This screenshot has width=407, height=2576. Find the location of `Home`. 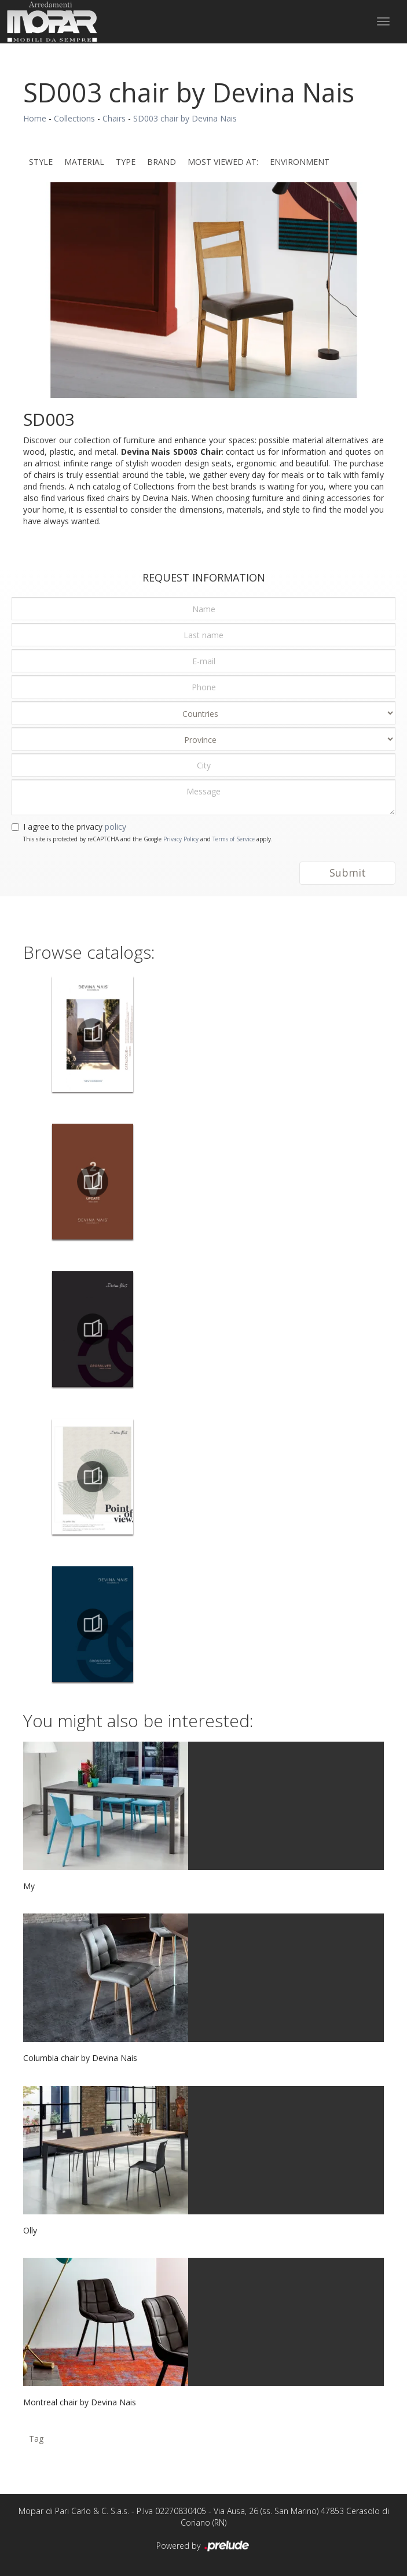

Home is located at coordinates (34, 118).